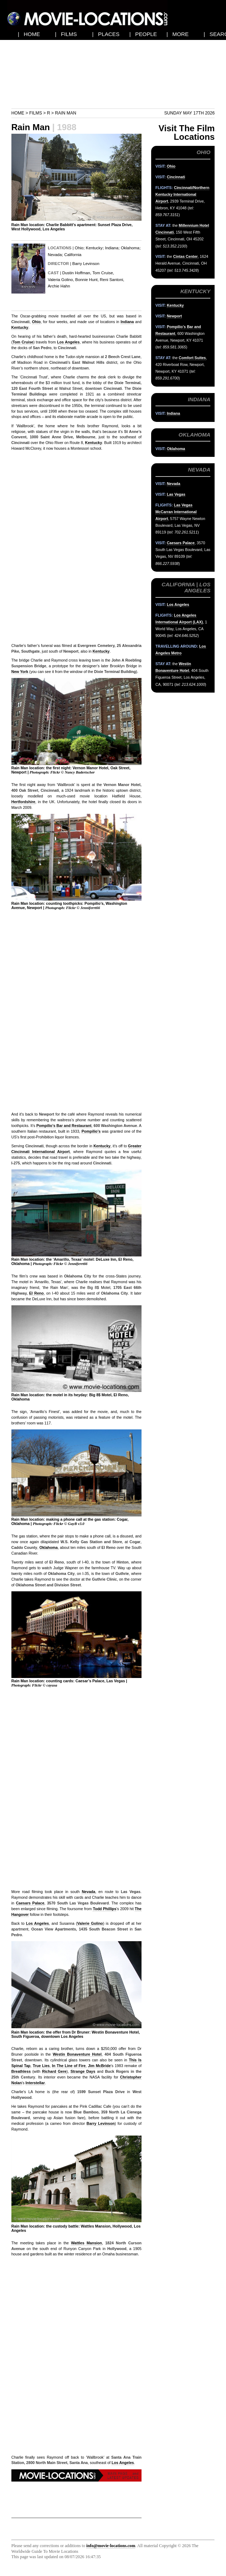 This screenshot has height=2576, width=226. Describe the element at coordinates (83, 2071) in the screenshot. I see `Strange Days` at that location.